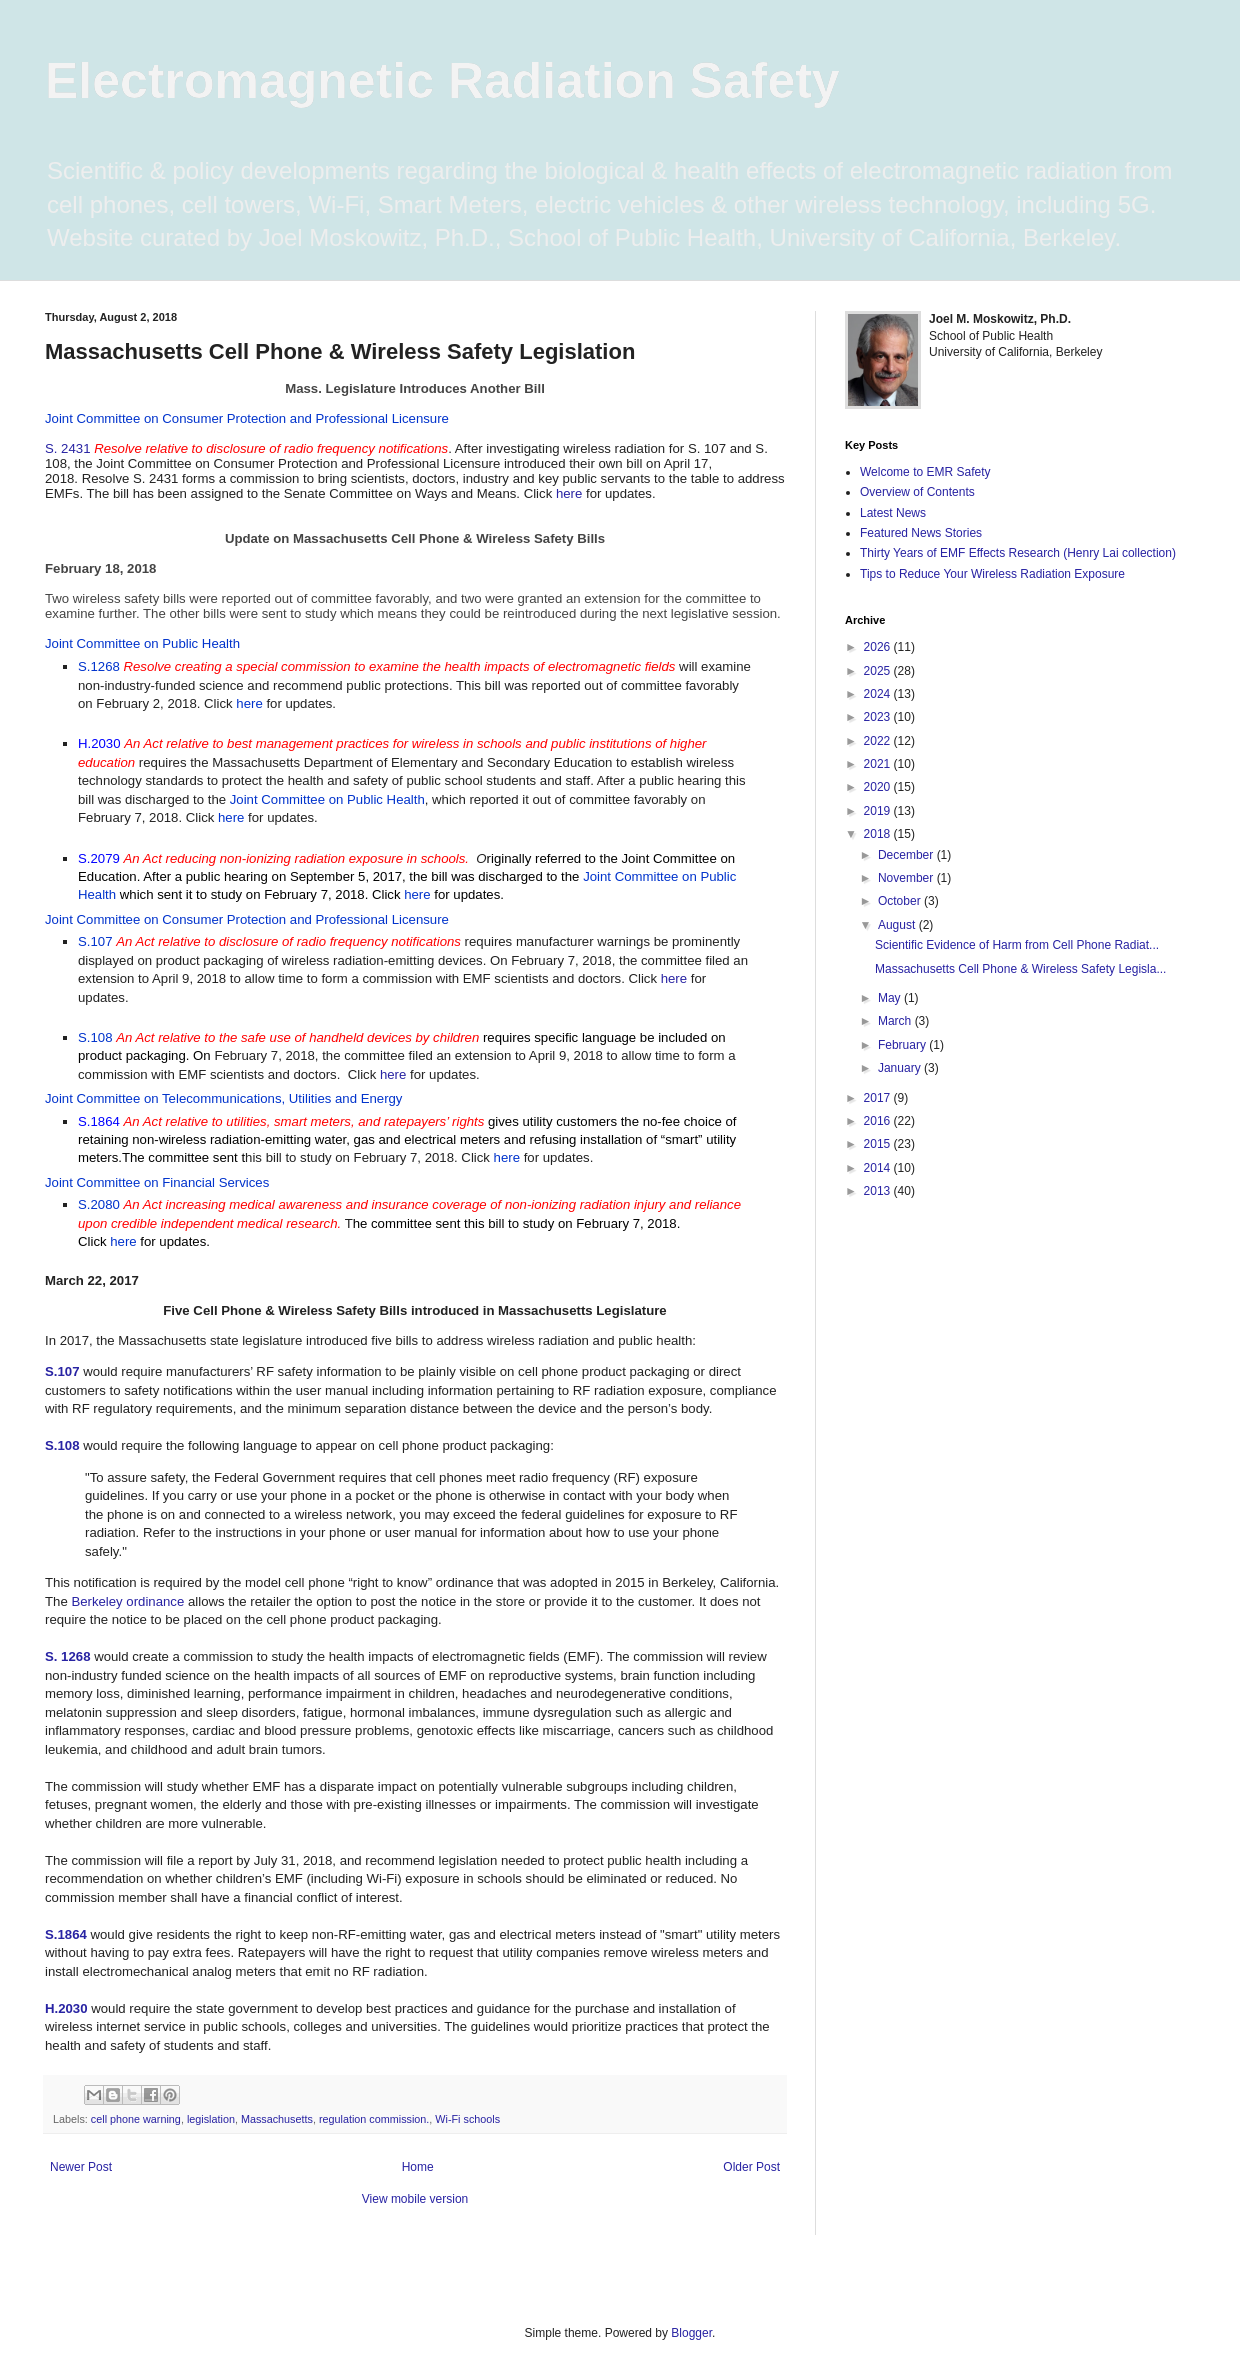 The height and width of the screenshot is (2371, 1240). Describe the element at coordinates (879, 787) in the screenshot. I see `2020` at that location.